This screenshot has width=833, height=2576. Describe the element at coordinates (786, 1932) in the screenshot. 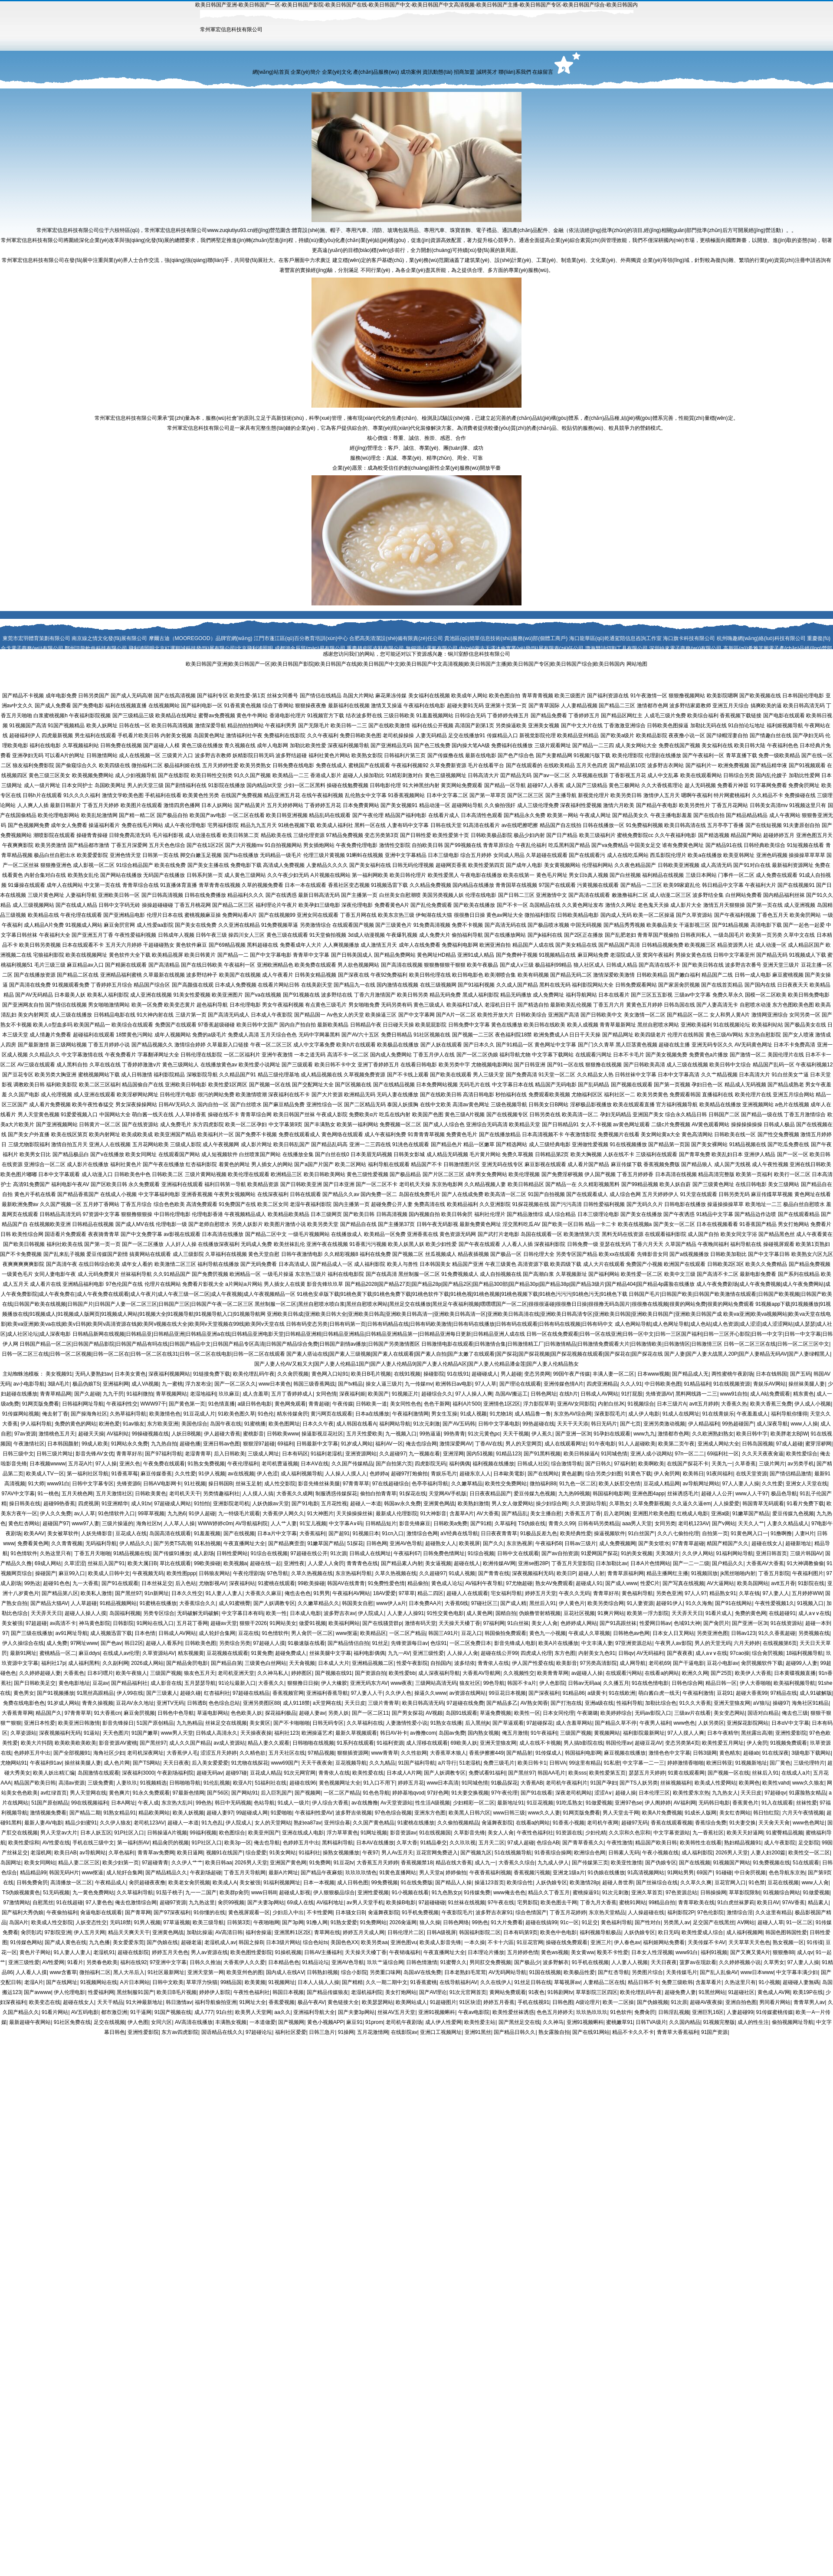

I see `韩国色图韩国性爱` at that location.